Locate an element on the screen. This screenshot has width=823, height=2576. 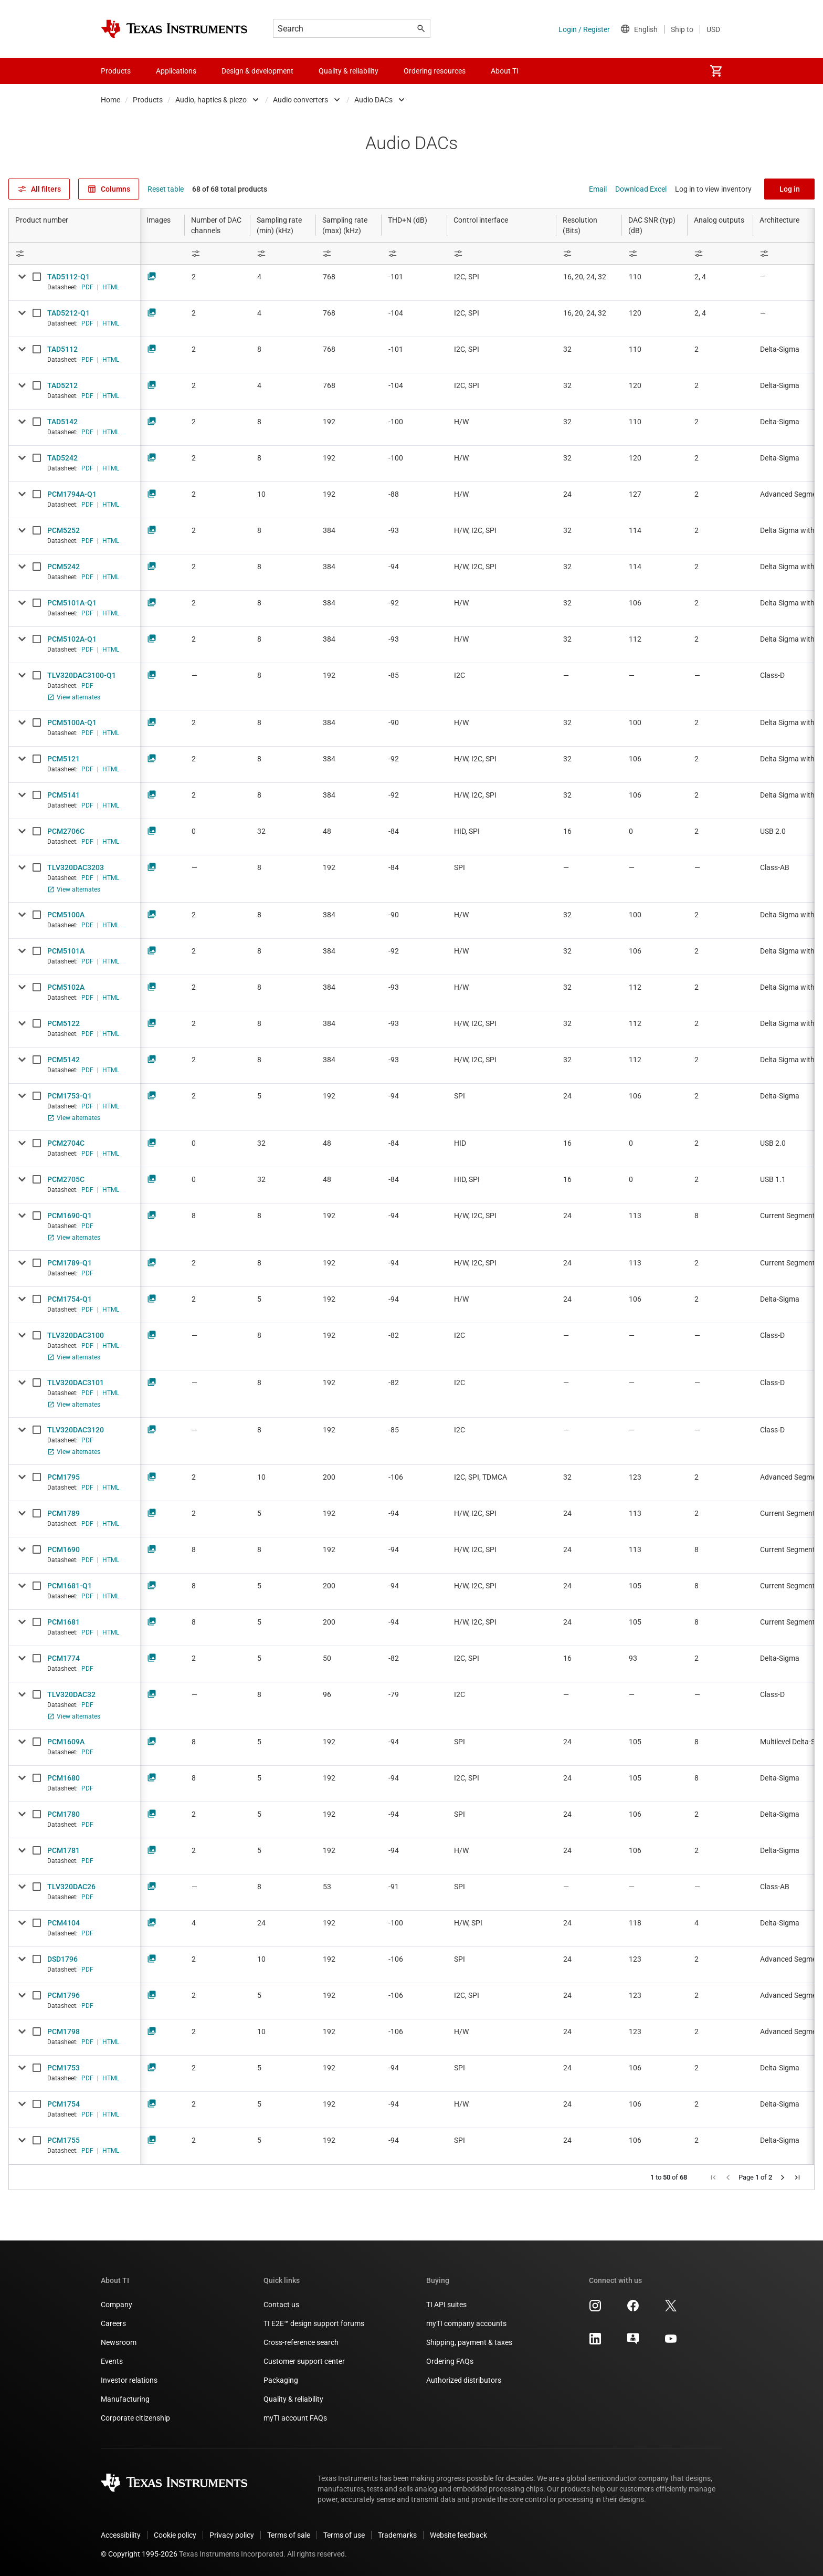
Trademarks is located at coordinates (397, 2535).